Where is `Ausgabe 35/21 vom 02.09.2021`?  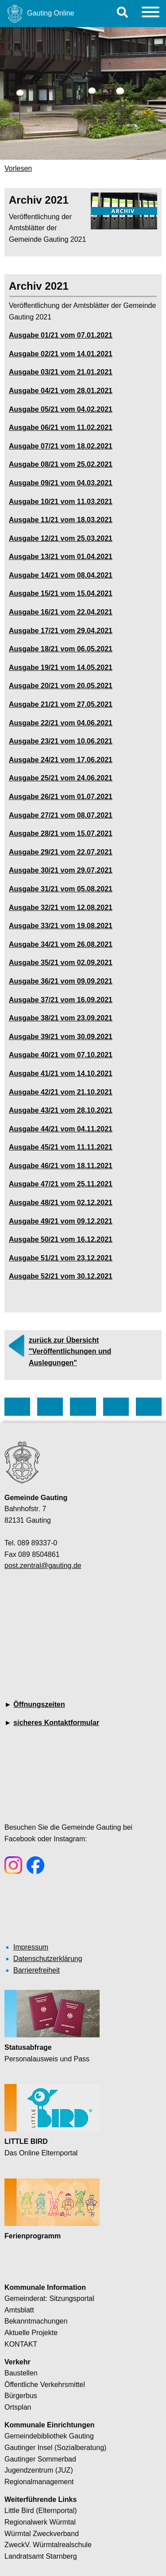 Ausgabe 35/21 vom 02.09.2021 is located at coordinates (60, 962).